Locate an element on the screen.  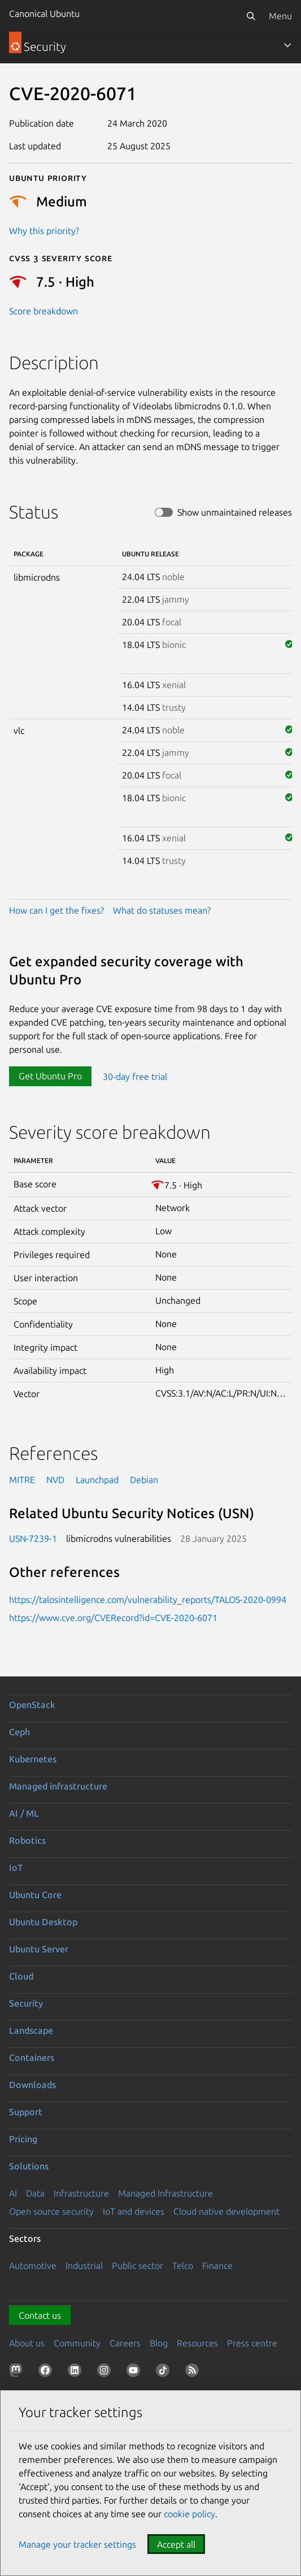
https://talosintelligence.com/vulnerability_reports/TALOS-2020-0994 is located at coordinates (147, 1599).